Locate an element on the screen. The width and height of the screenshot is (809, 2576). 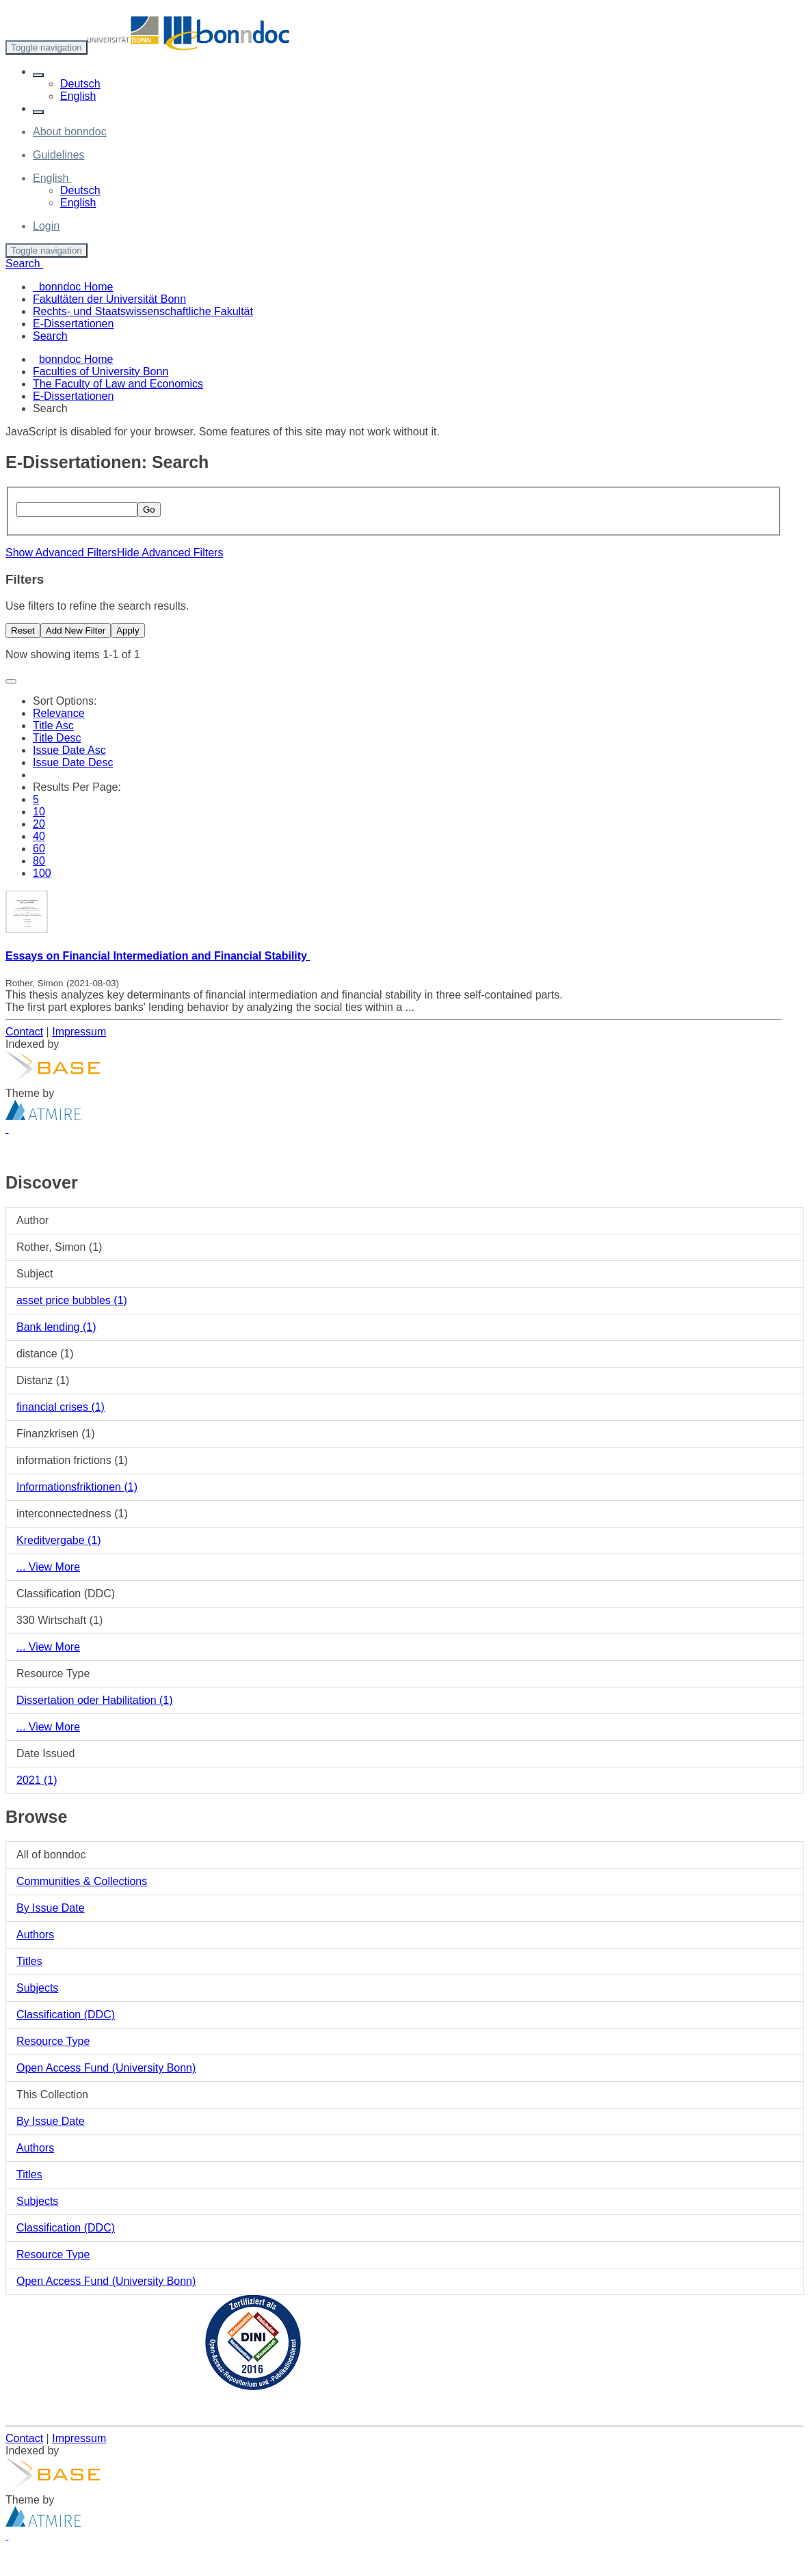
About bonndoc is located at coordinates (70, 131).